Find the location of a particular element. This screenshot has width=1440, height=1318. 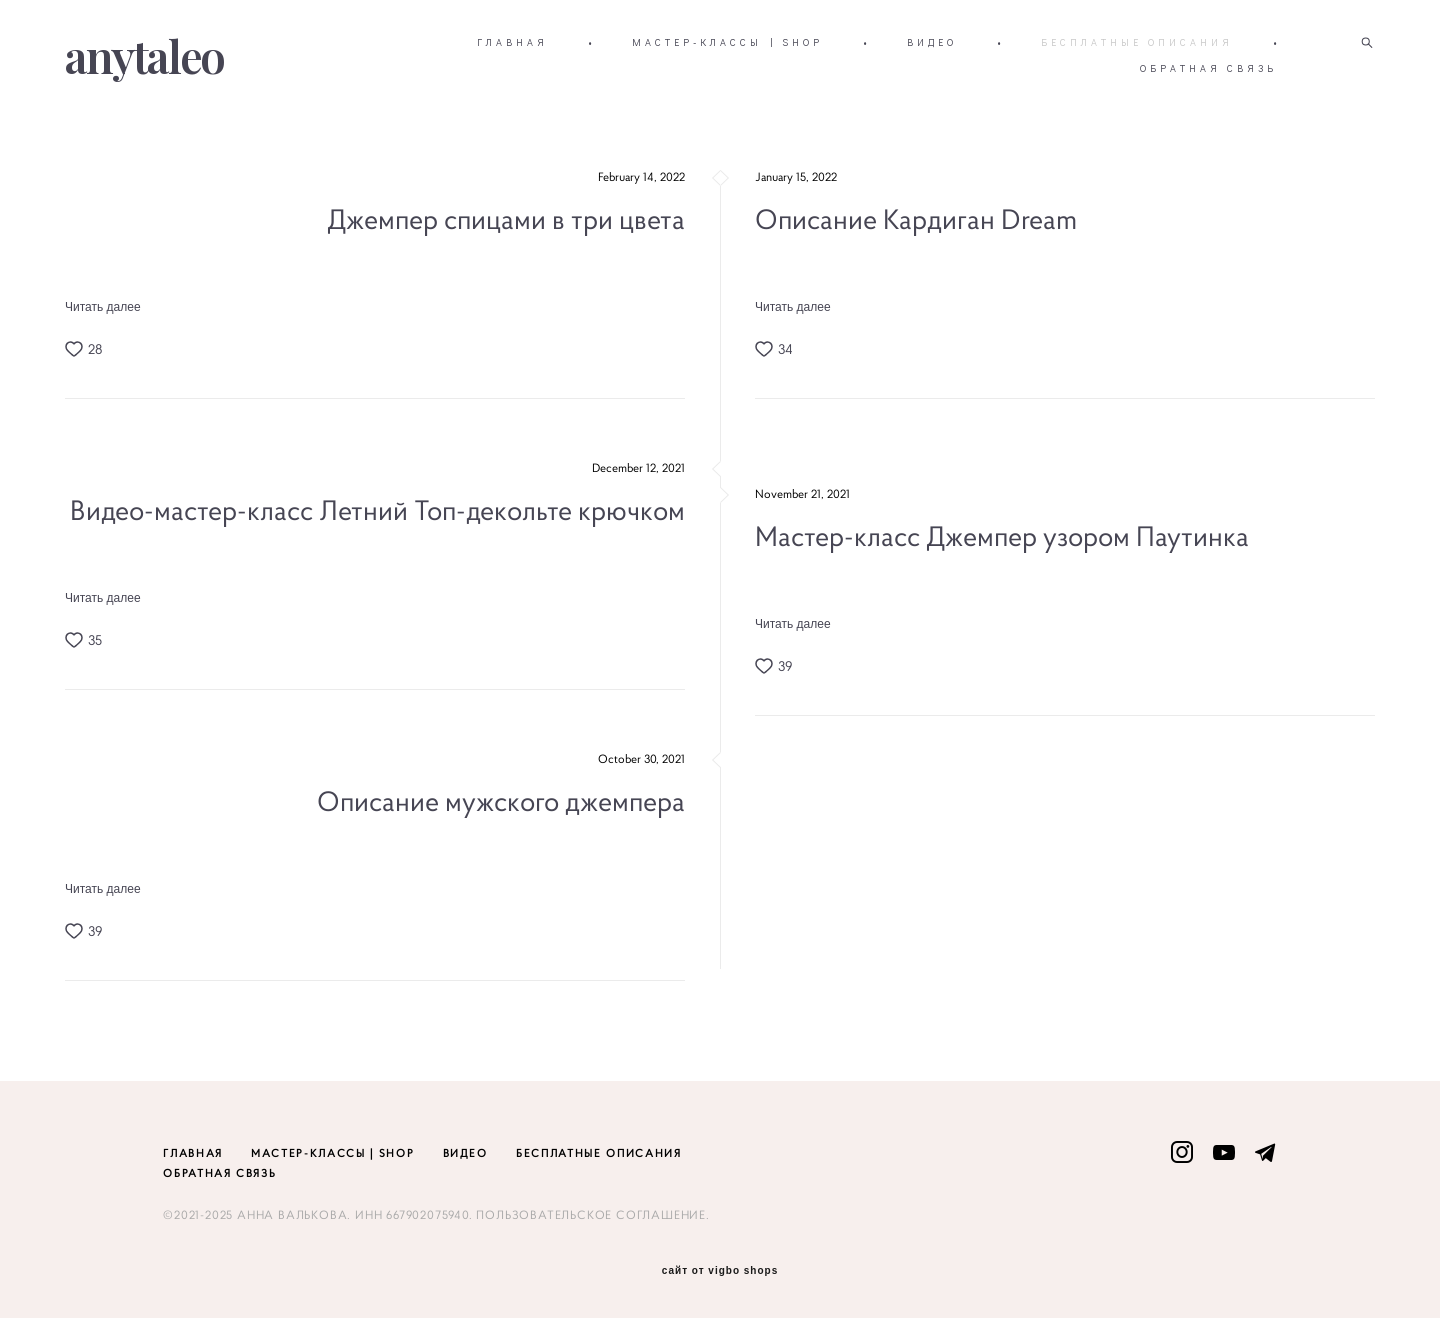

БЕСПЛАТНЫЕ ОПИСАНИЯ is located at coordinates (1137, 42).